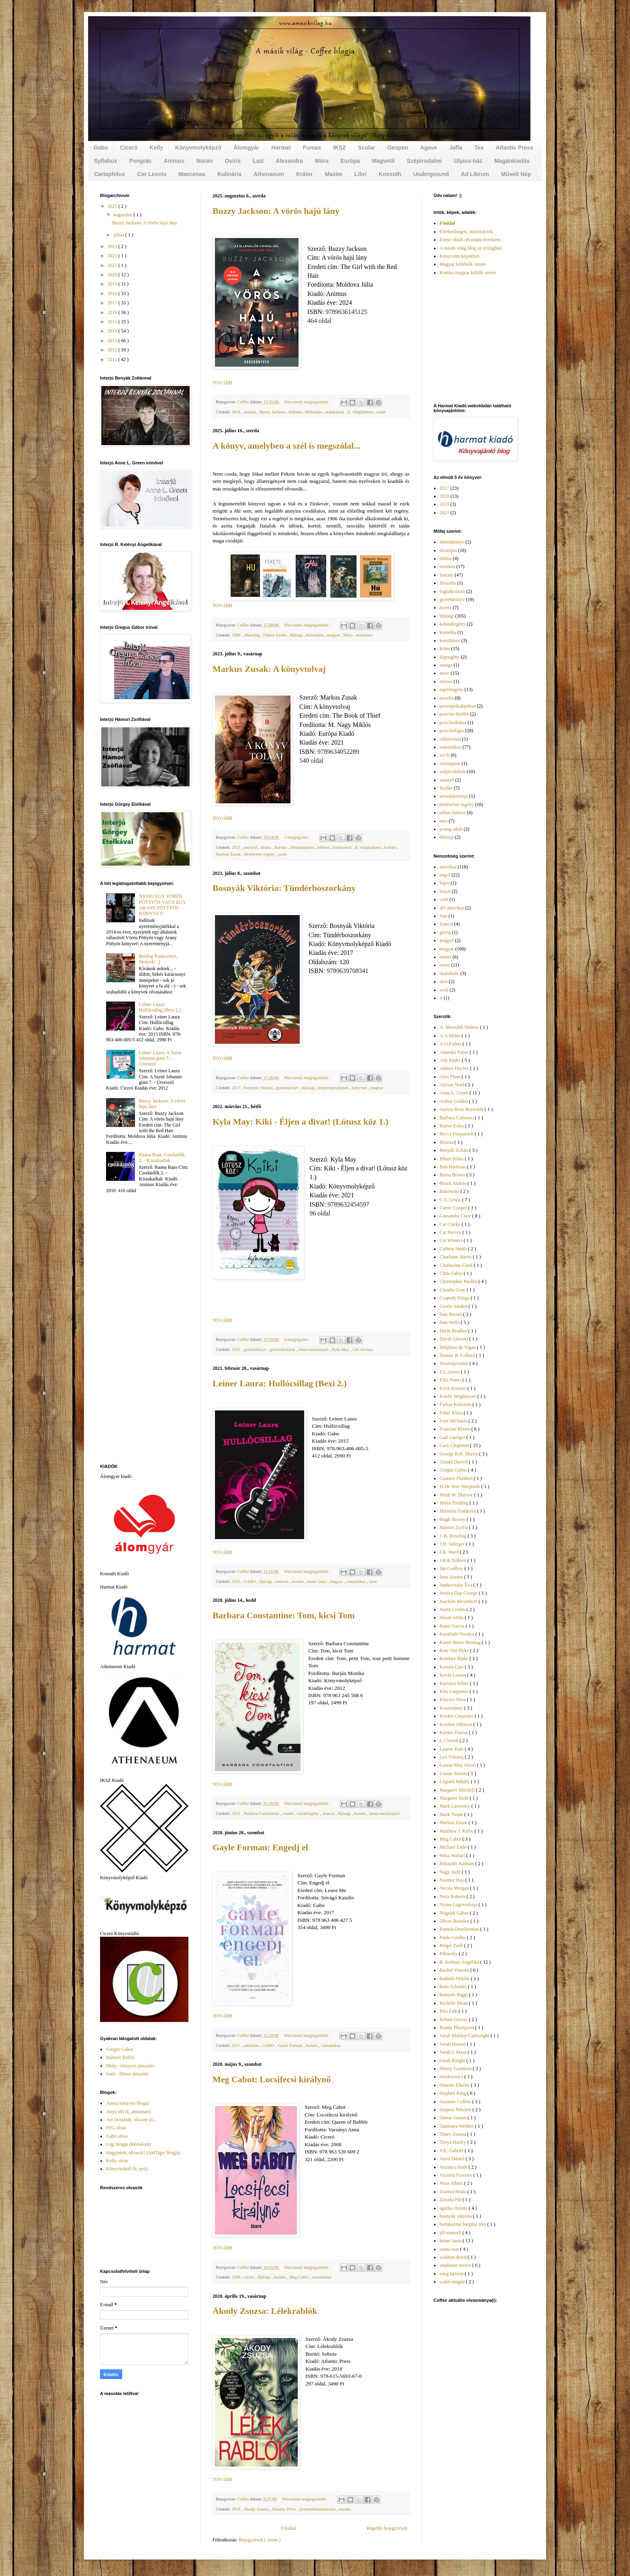 Image resolution: width=630 pixels, height=2576 pixels. What do you see at coordinates (284, 888) in the screenshot?
I see `Bosnyák Viktória: Tündérboszorkány` at bounding box center [284, 888].